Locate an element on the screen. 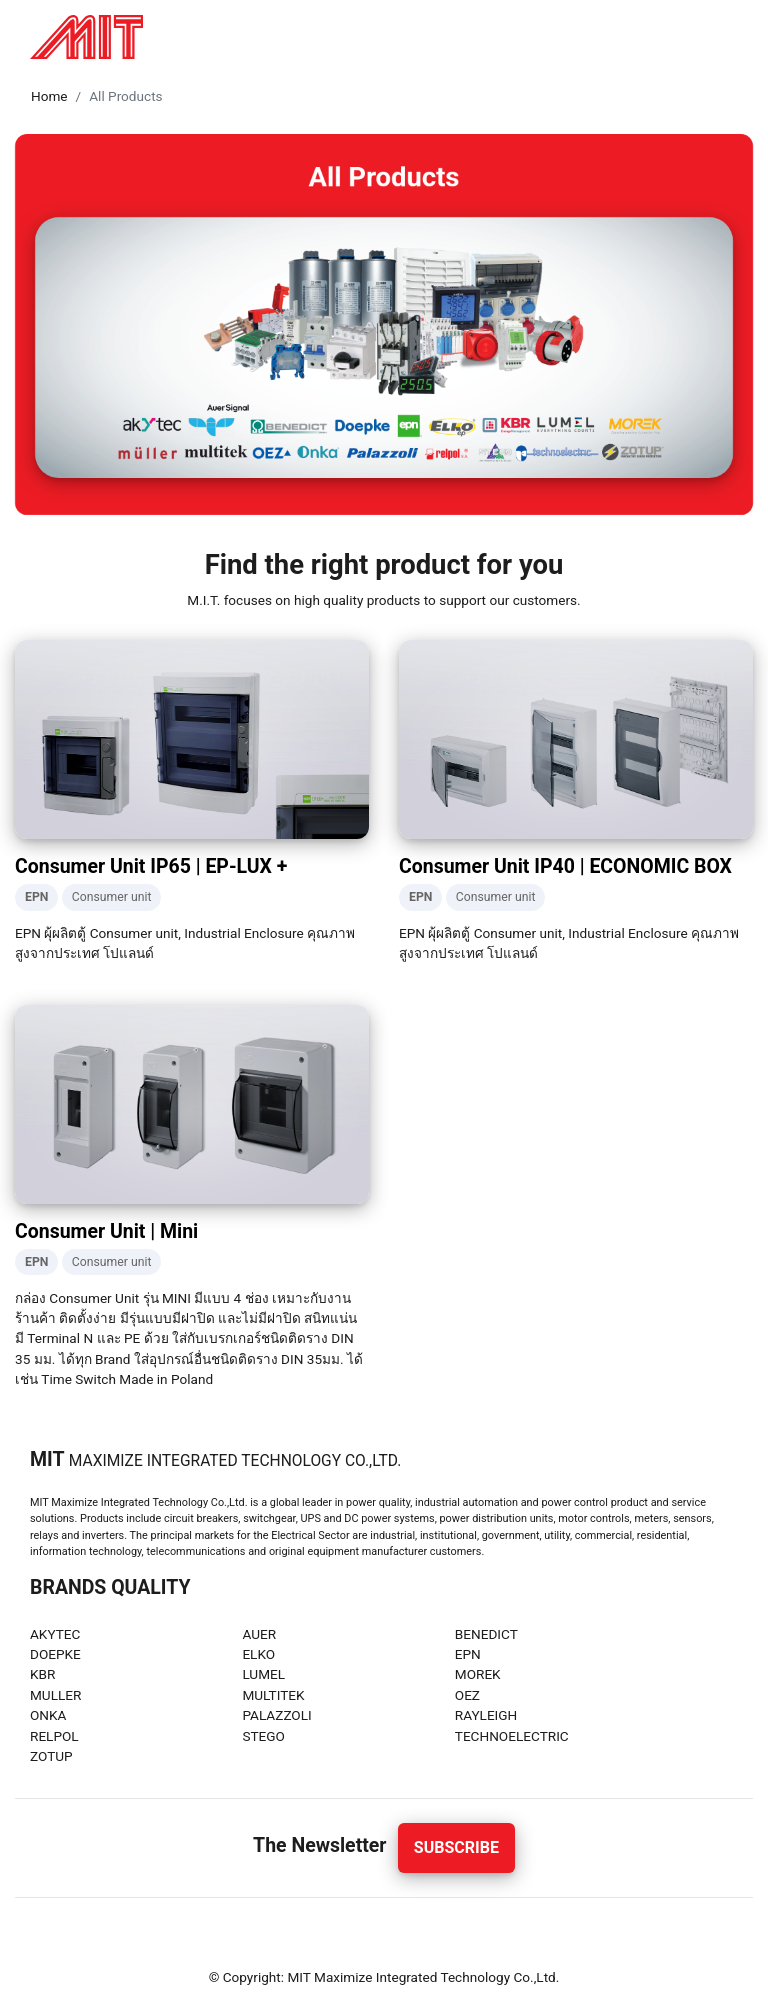 This screenshot has height=2003, width=768. RELPOL is located at coordinates (54, 1736).